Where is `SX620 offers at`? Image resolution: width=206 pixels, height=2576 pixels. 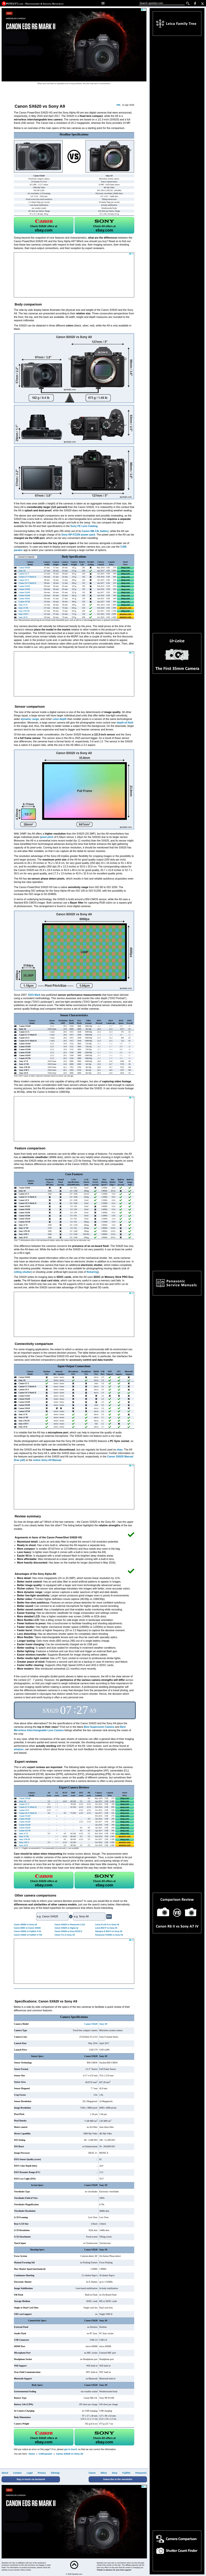 SX620 offers at is located at coordinates (43, 225).